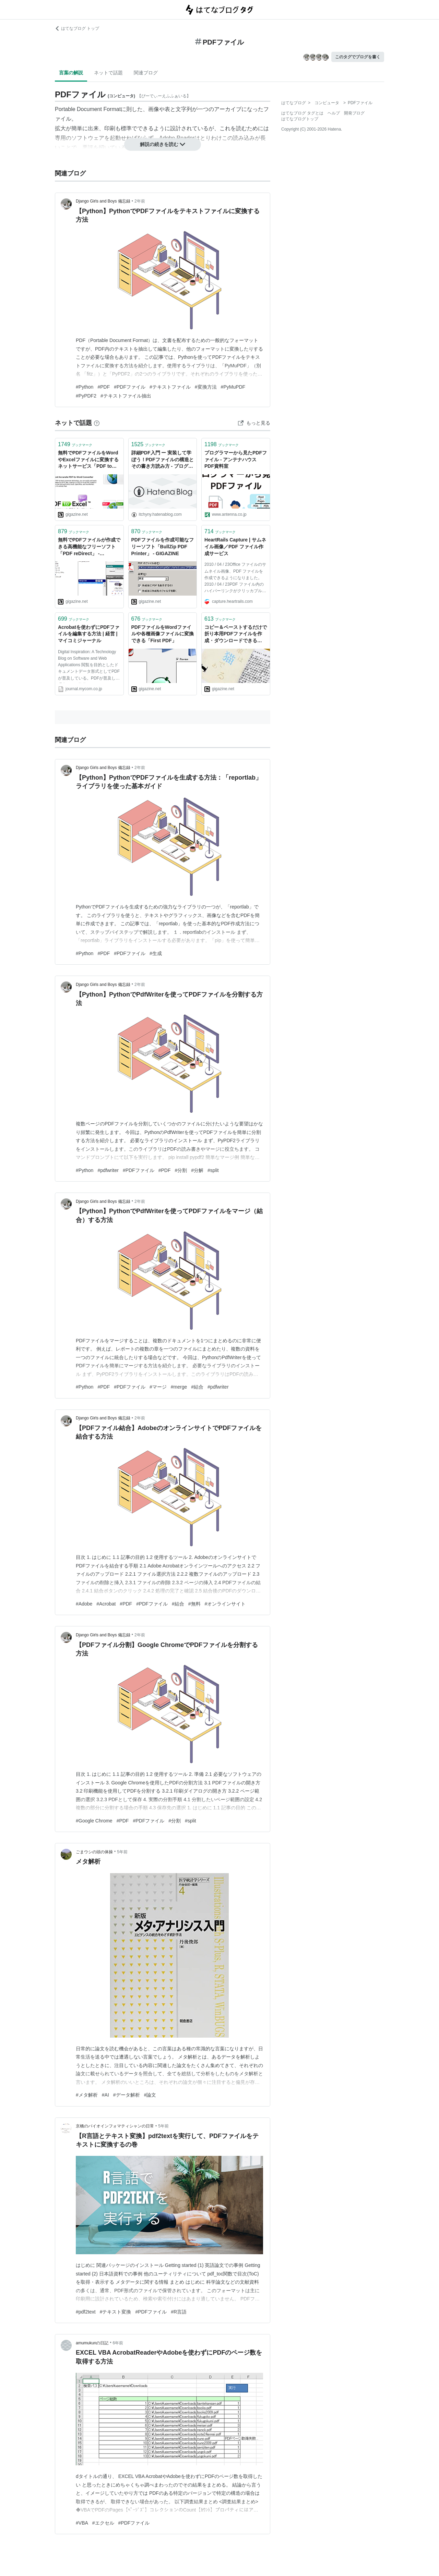  I want to click on #R言語, so click(179, 2312).